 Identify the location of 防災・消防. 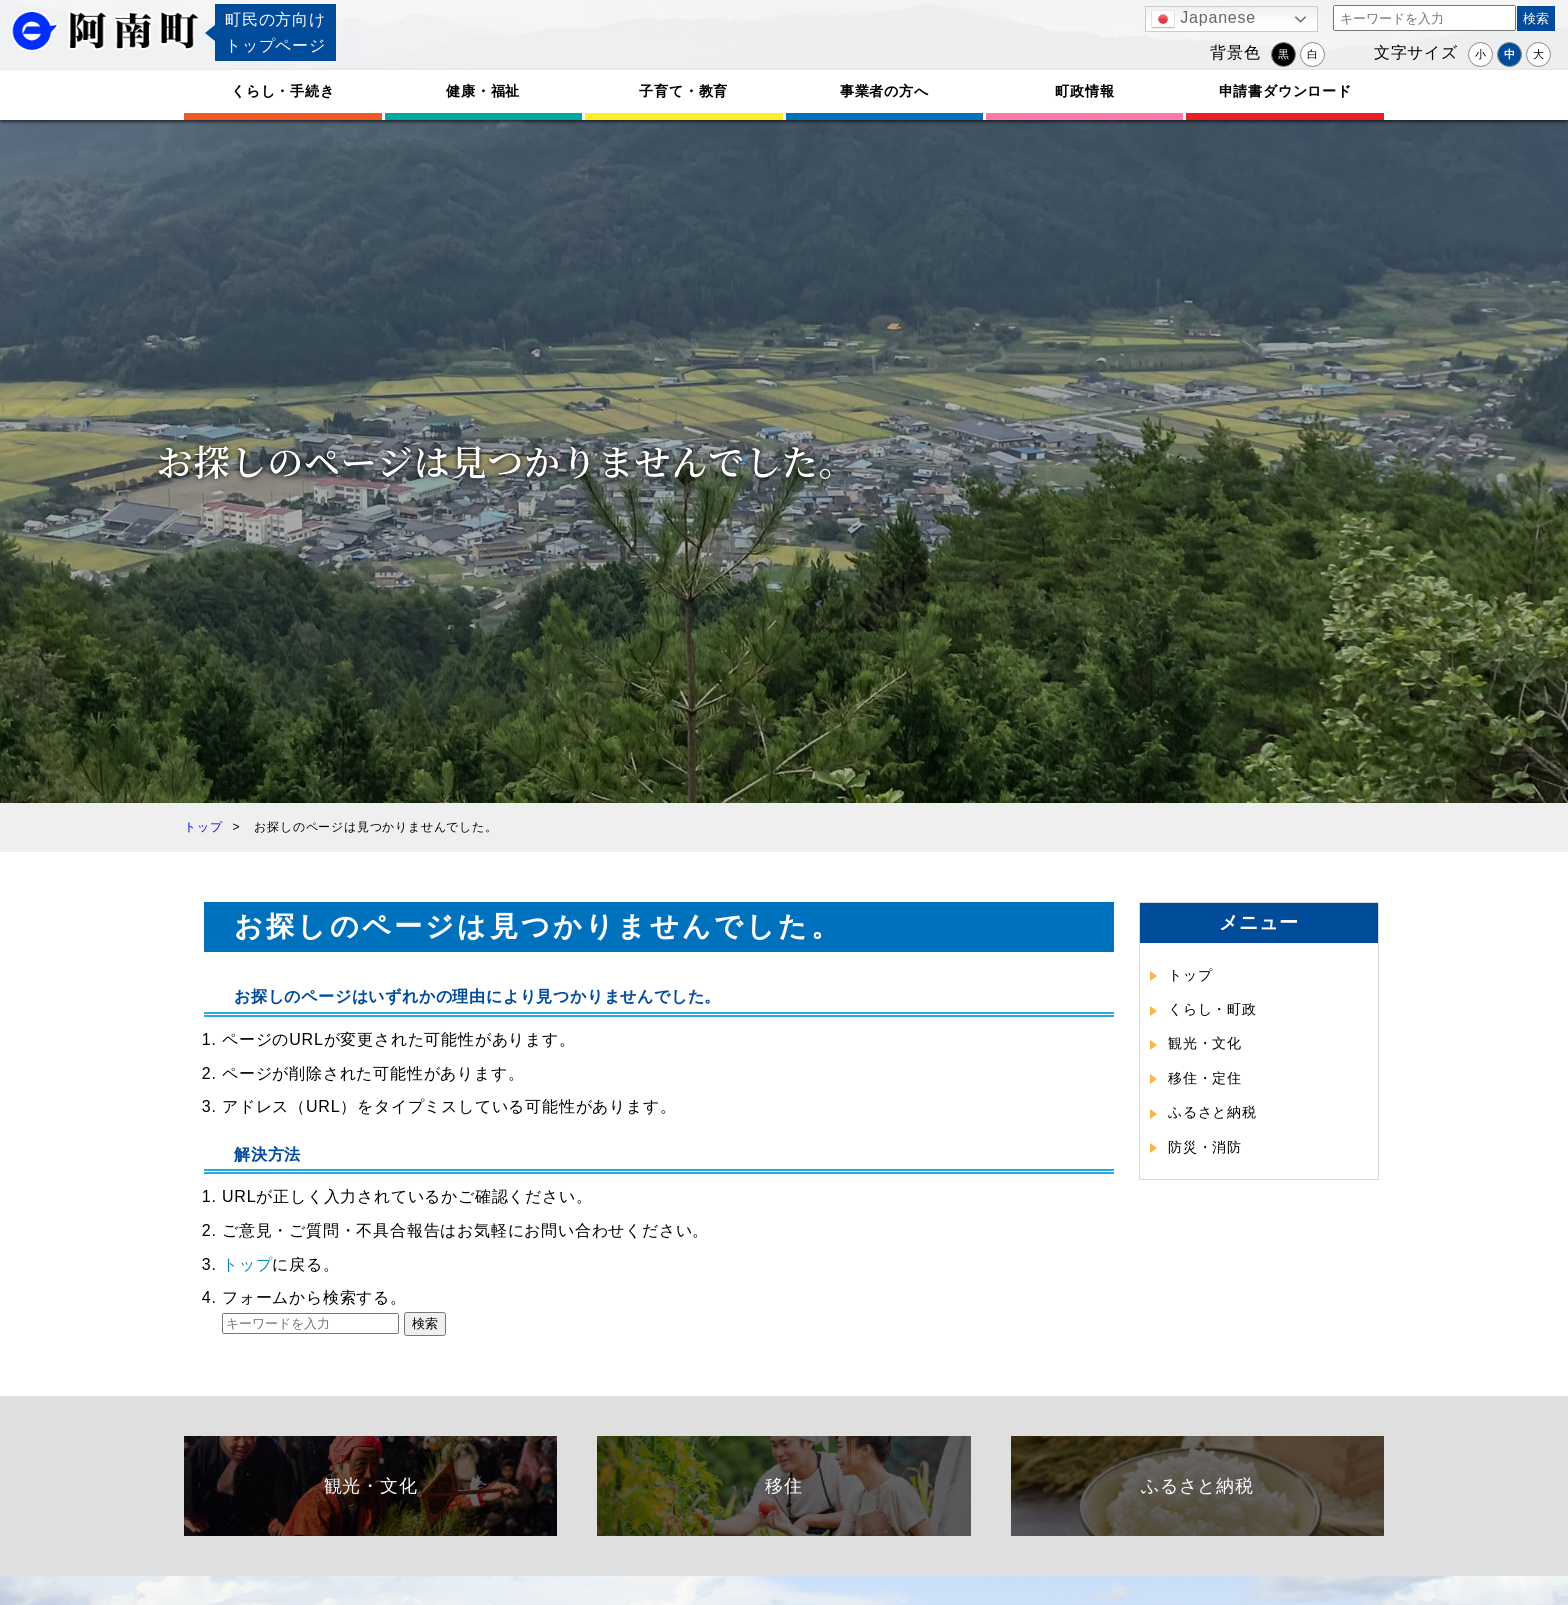
(1205, 1147).